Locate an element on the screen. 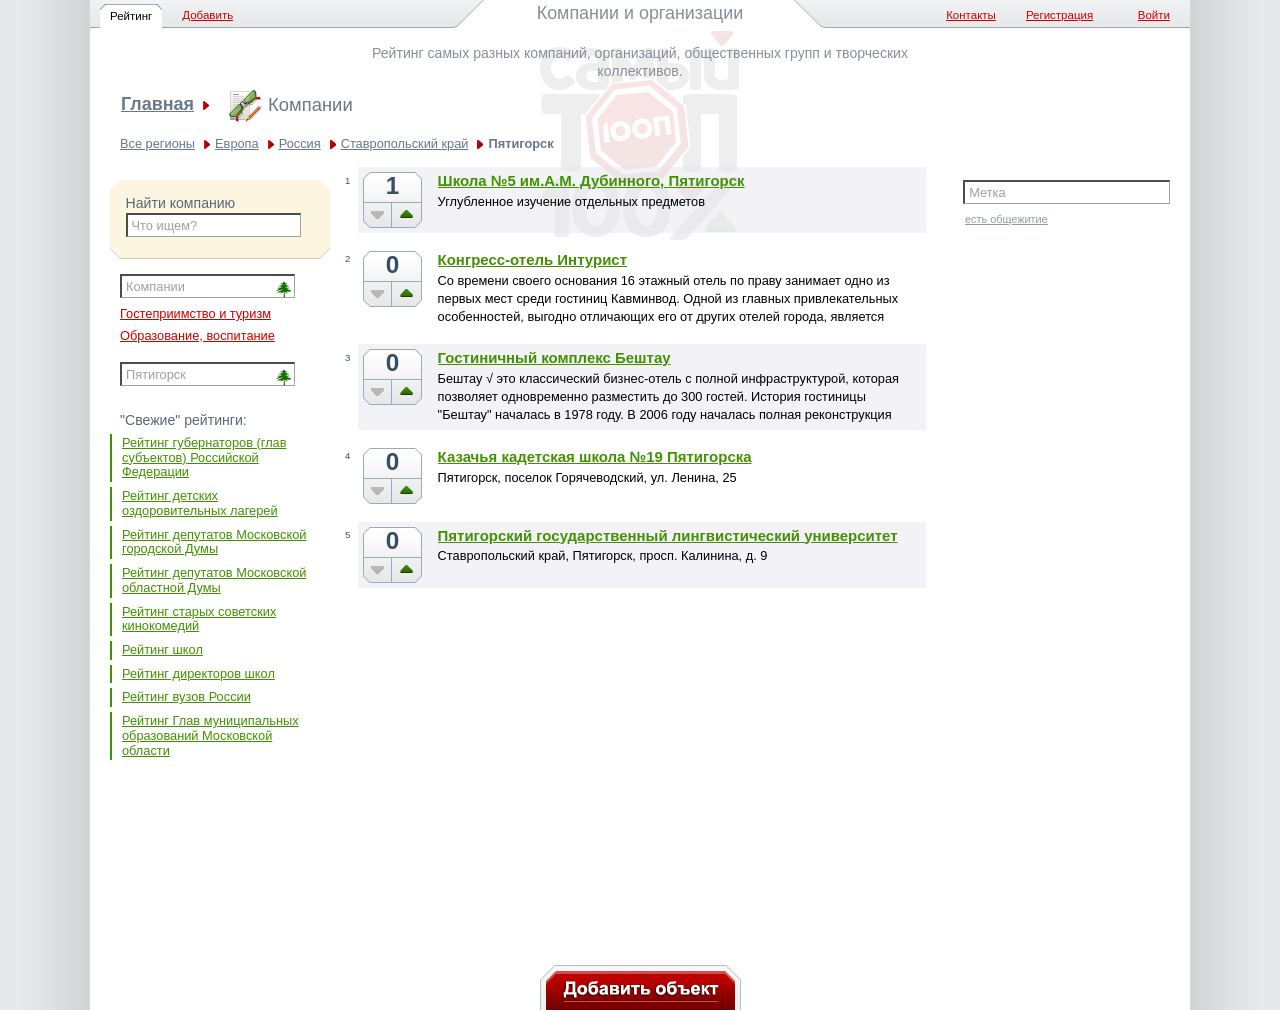 This screenshot has height=1010, width=1280. Рейтинг директоров школ is located at coordinates (198, 673).